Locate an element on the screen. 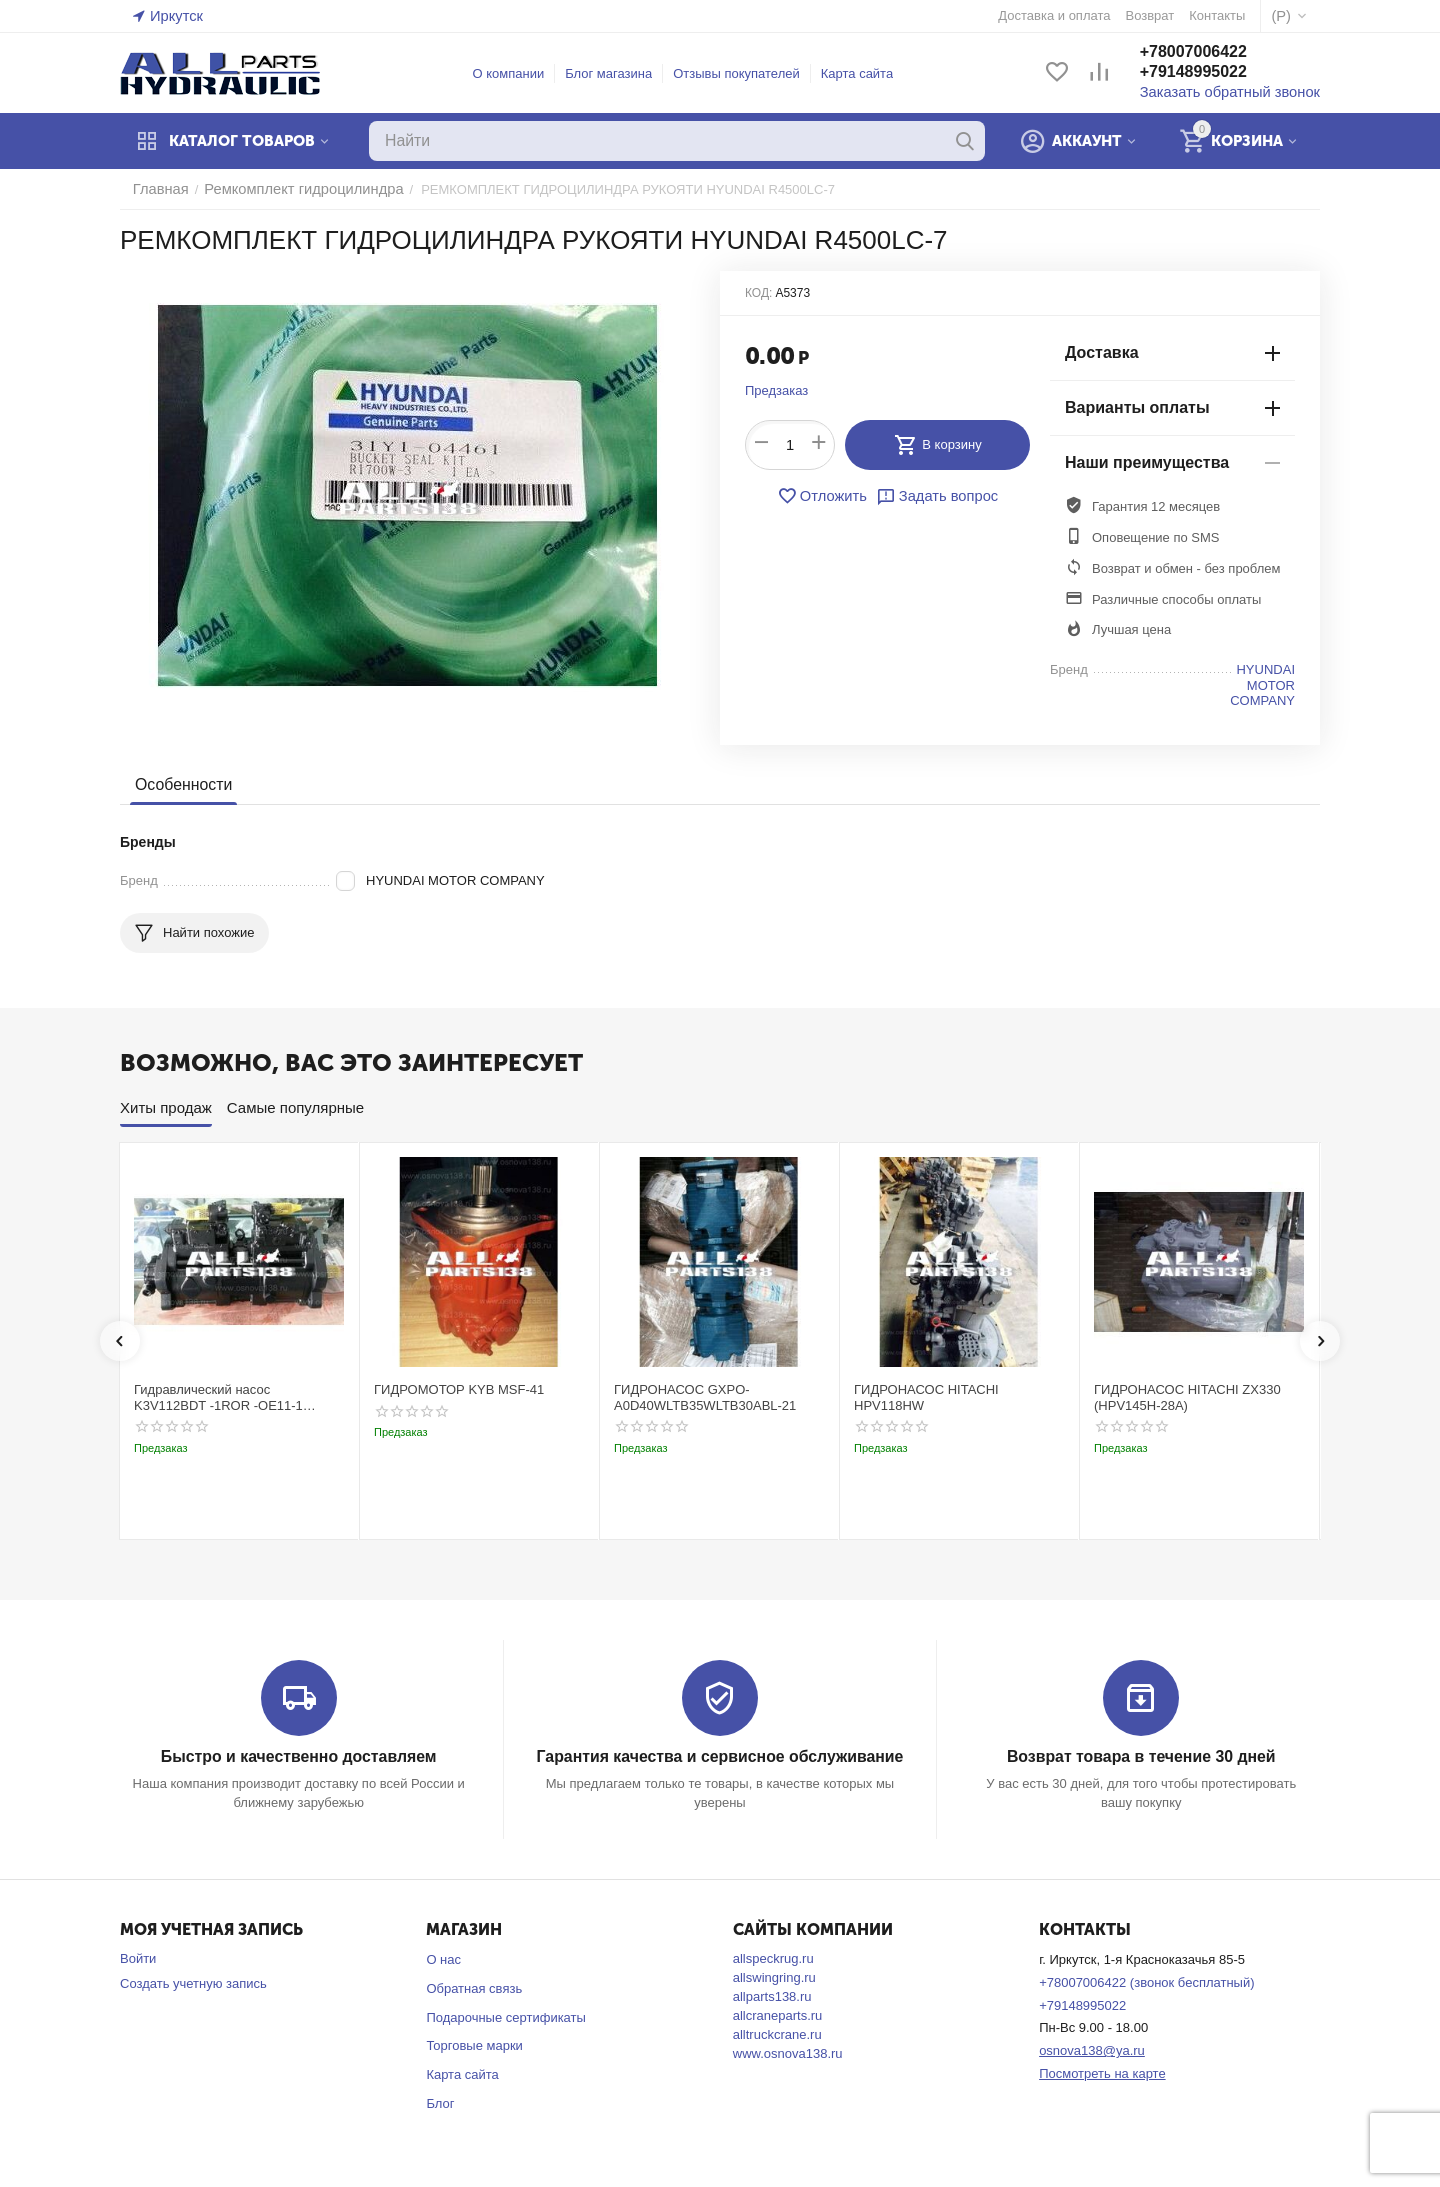  Посмотреть на карте is located at coordinates (1102, 2072).